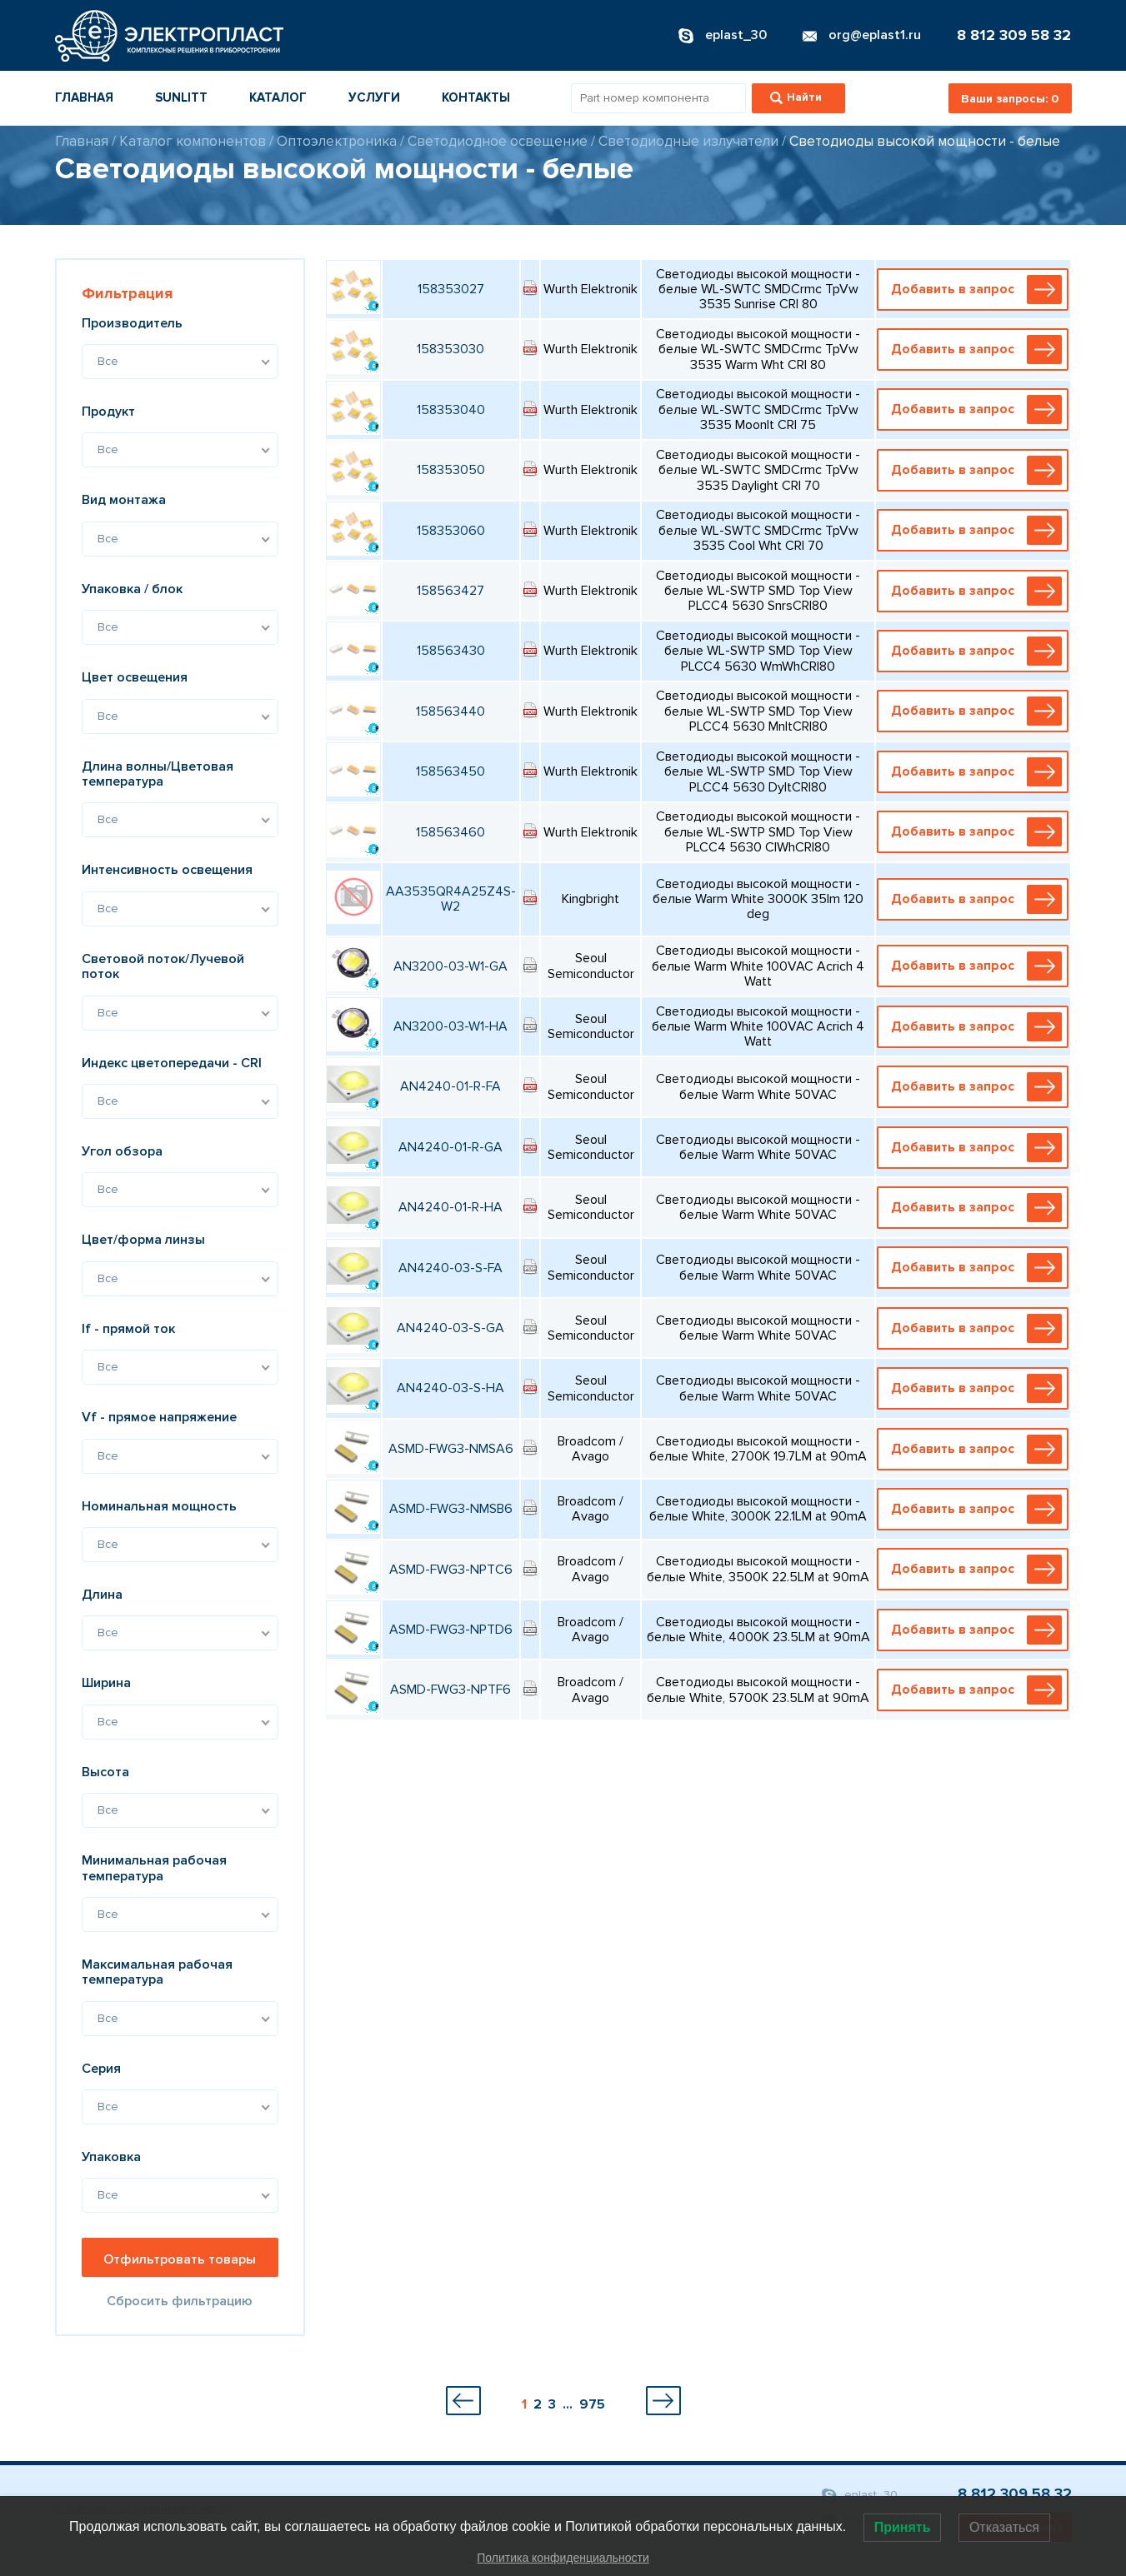 This screenshot has height=2576, width=1126. Describe the element at coordinates (592, 2404) in the screenshot. I see `975` at that location.